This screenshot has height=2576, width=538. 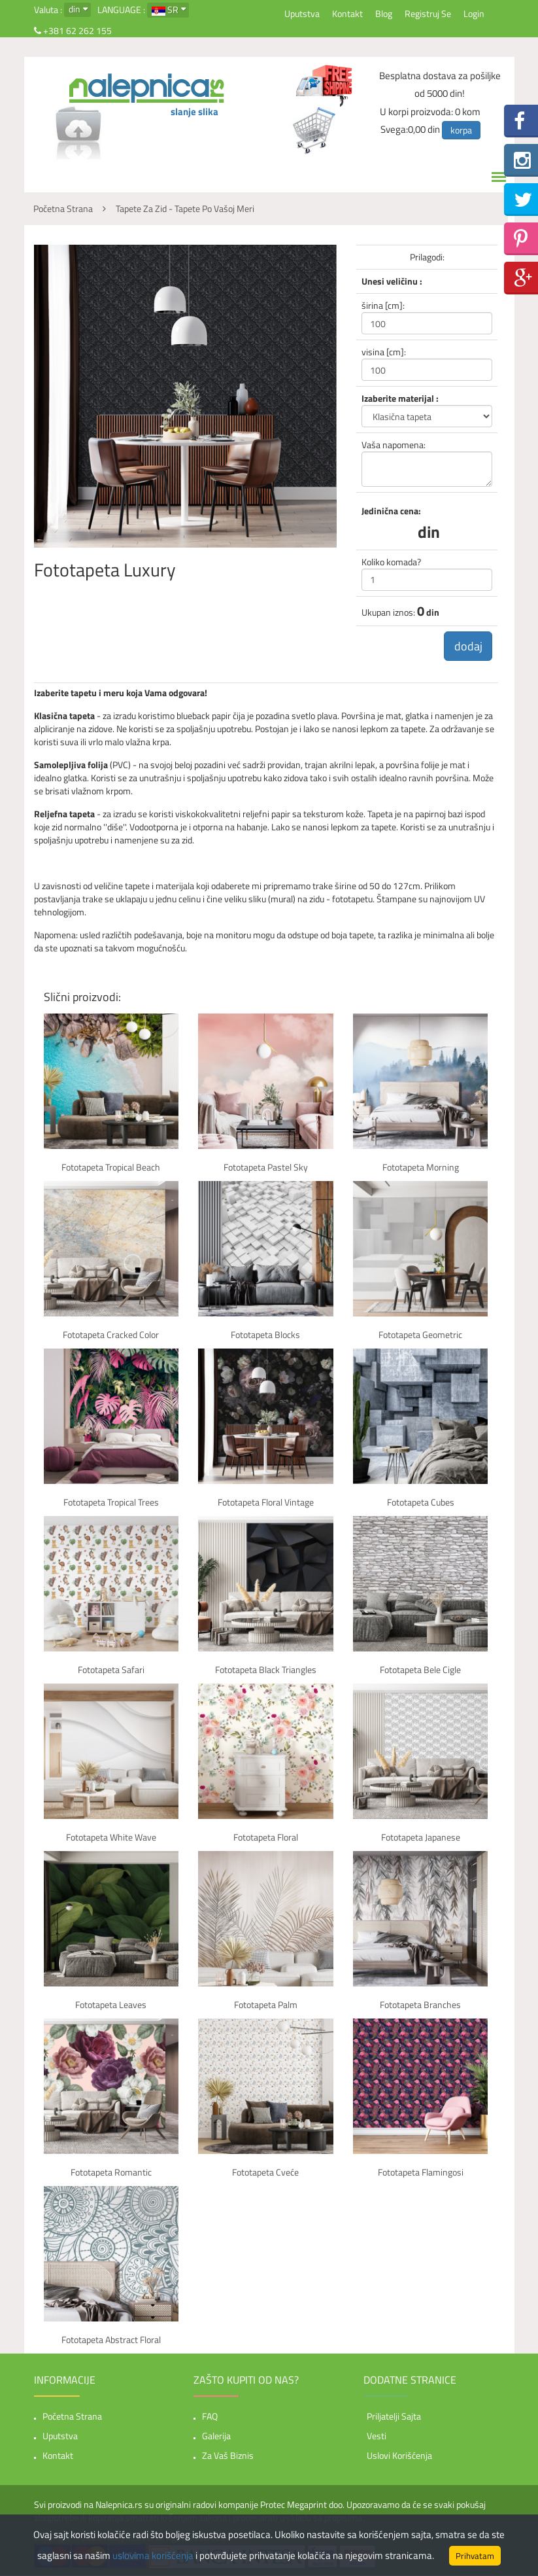 I want to click on Fototapeta Cubes, so click(x=420, y=1502).